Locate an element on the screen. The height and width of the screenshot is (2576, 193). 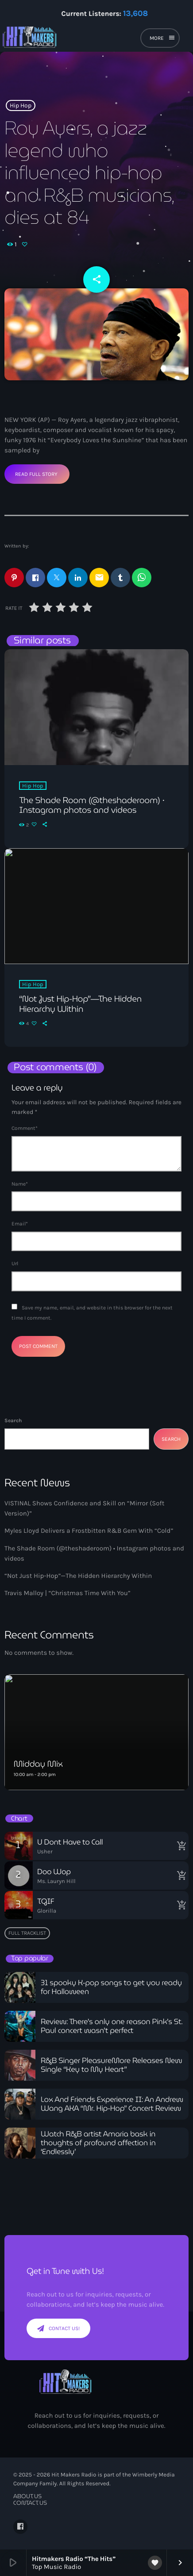
[Buy song] is located at coordinates (180, 1846).